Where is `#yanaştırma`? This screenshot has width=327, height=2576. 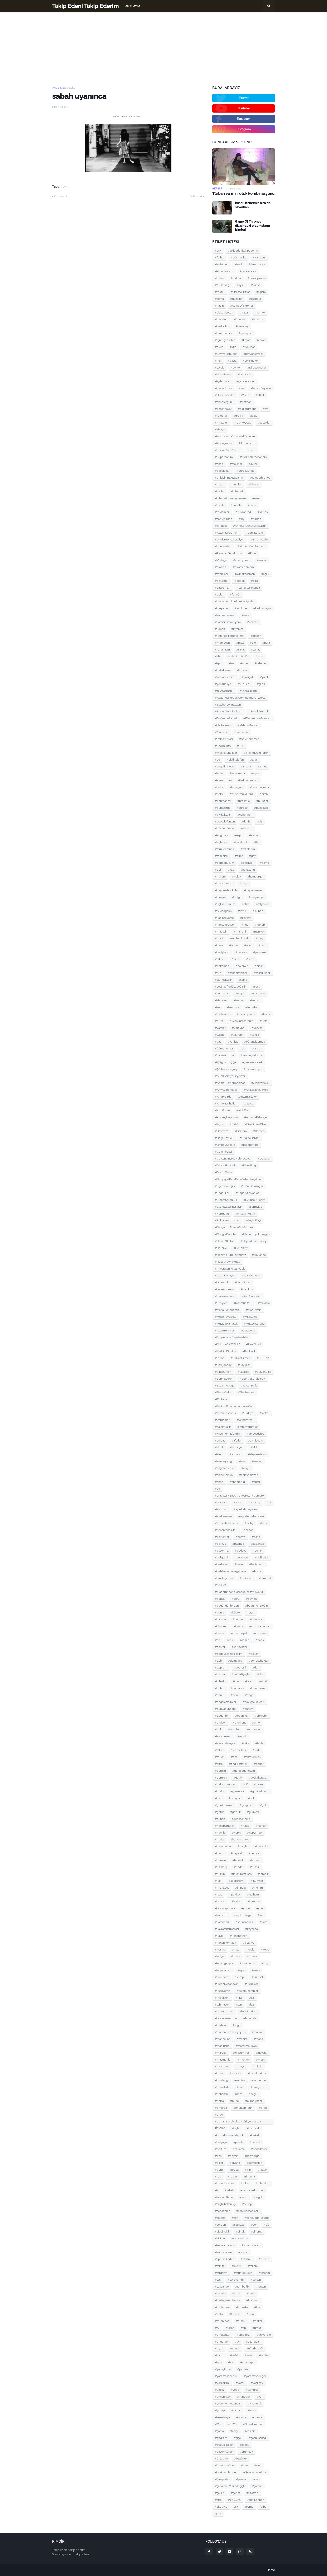
#yanaştırma is located at coordinates (223, 2369).